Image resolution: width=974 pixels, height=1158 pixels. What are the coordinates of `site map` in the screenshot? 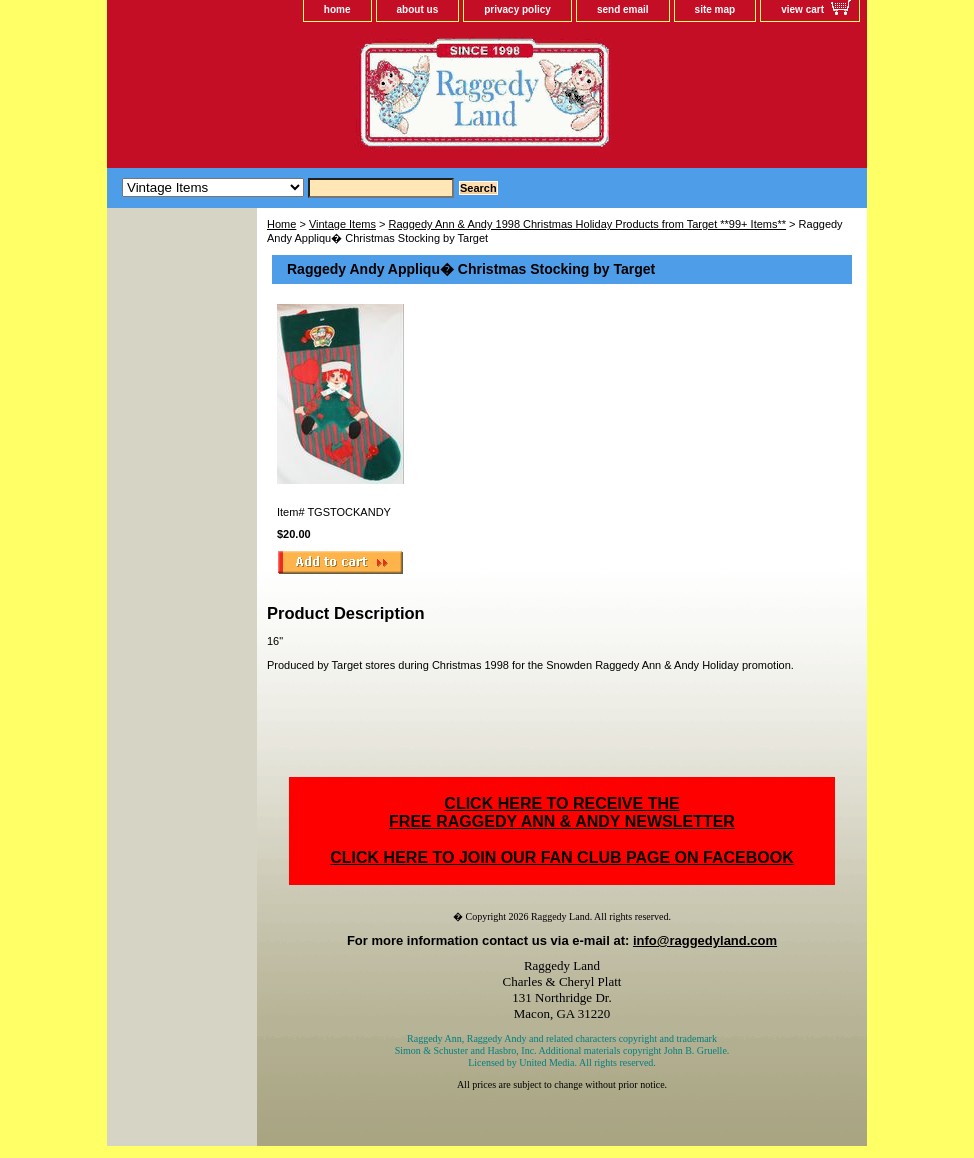 It's located at (715, 9).